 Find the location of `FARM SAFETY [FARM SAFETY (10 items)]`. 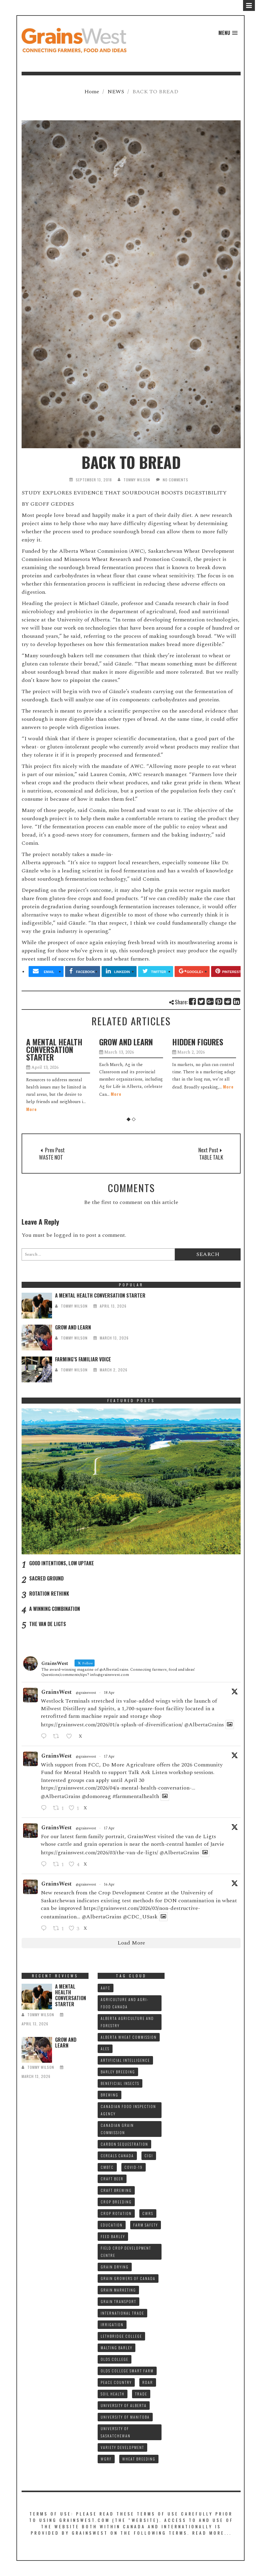

FARM SAFETY [FARM SAFETY (10 items)] is located at coordinates (145, 2224).